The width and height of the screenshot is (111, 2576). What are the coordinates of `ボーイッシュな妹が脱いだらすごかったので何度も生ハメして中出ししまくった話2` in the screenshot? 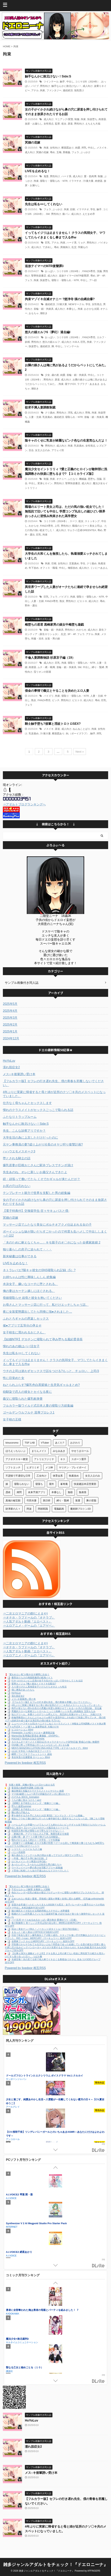 It's located at (55, 1233).